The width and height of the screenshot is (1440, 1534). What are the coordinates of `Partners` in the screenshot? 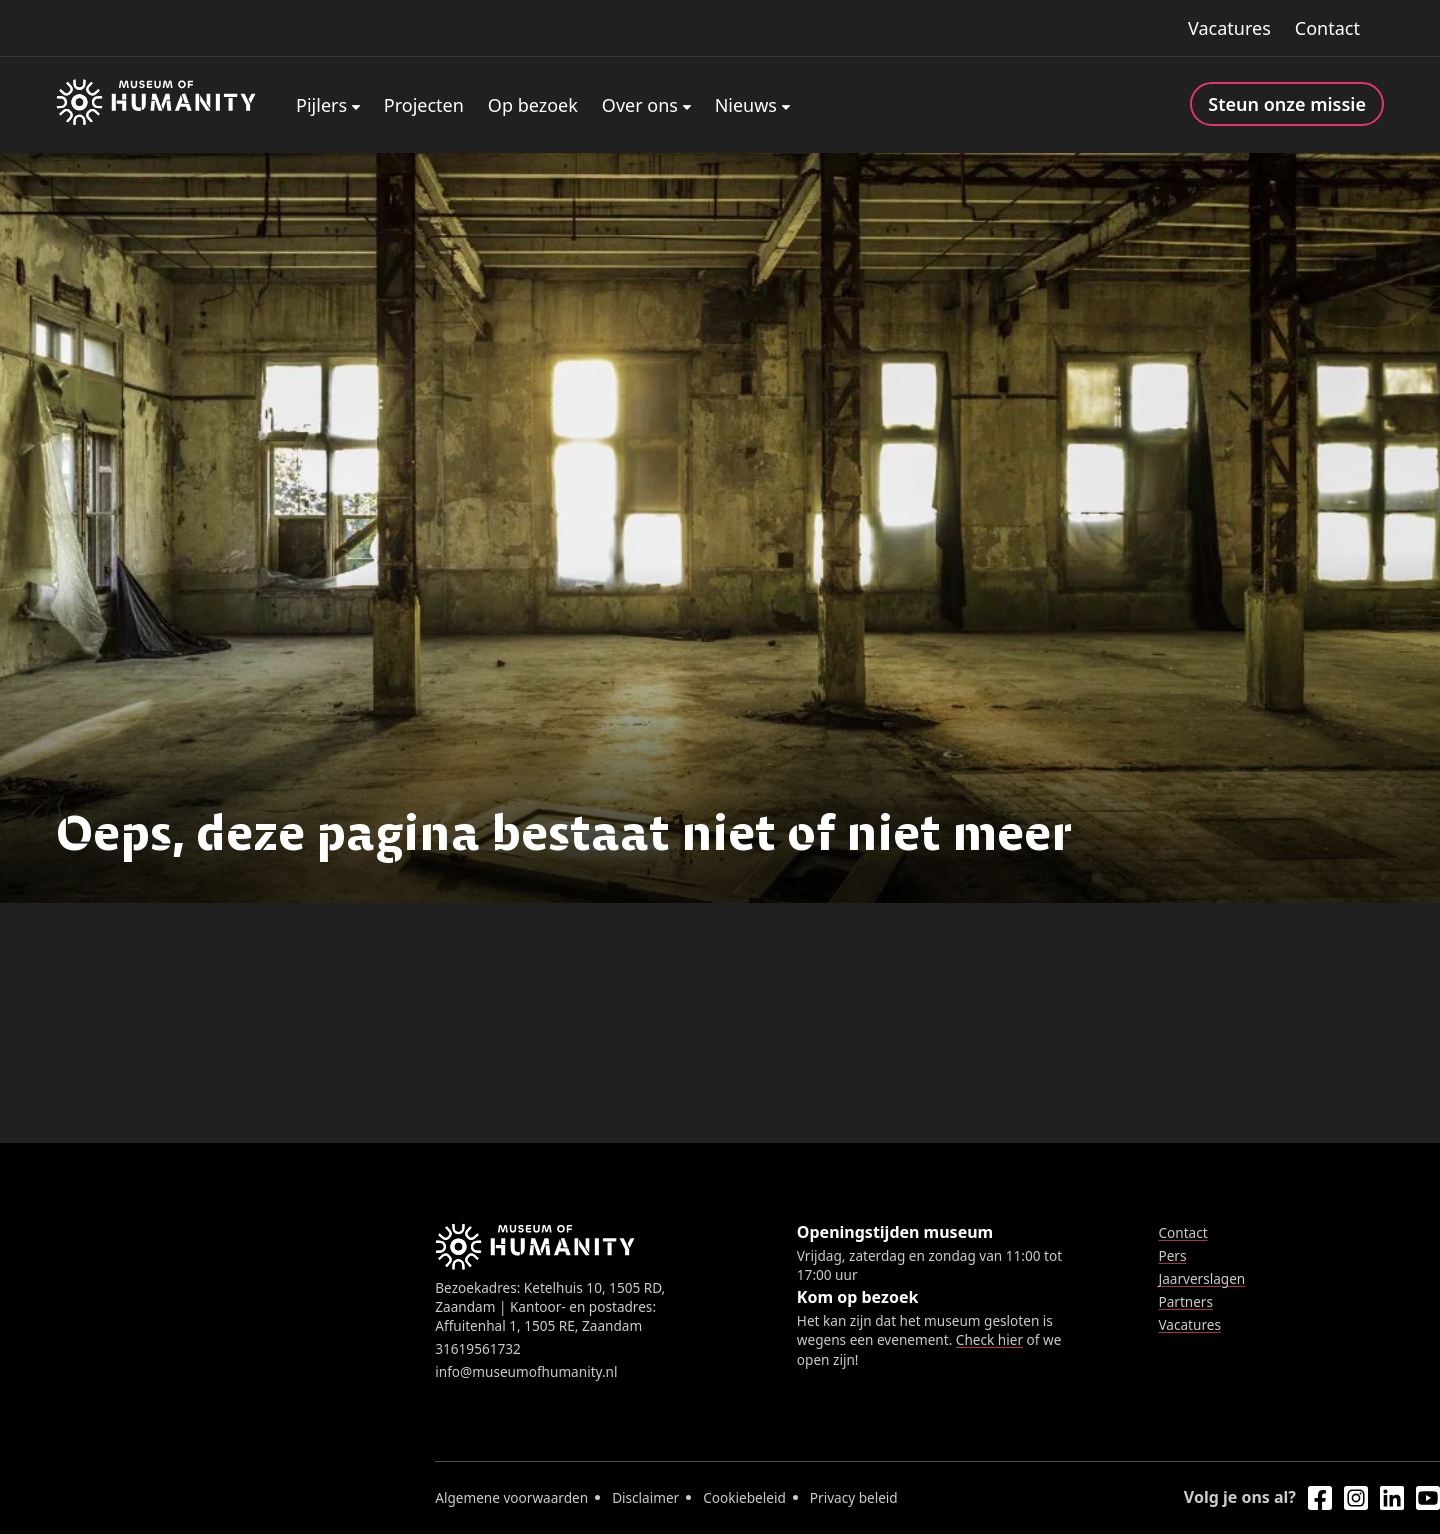 It's located at (1185, 1301).